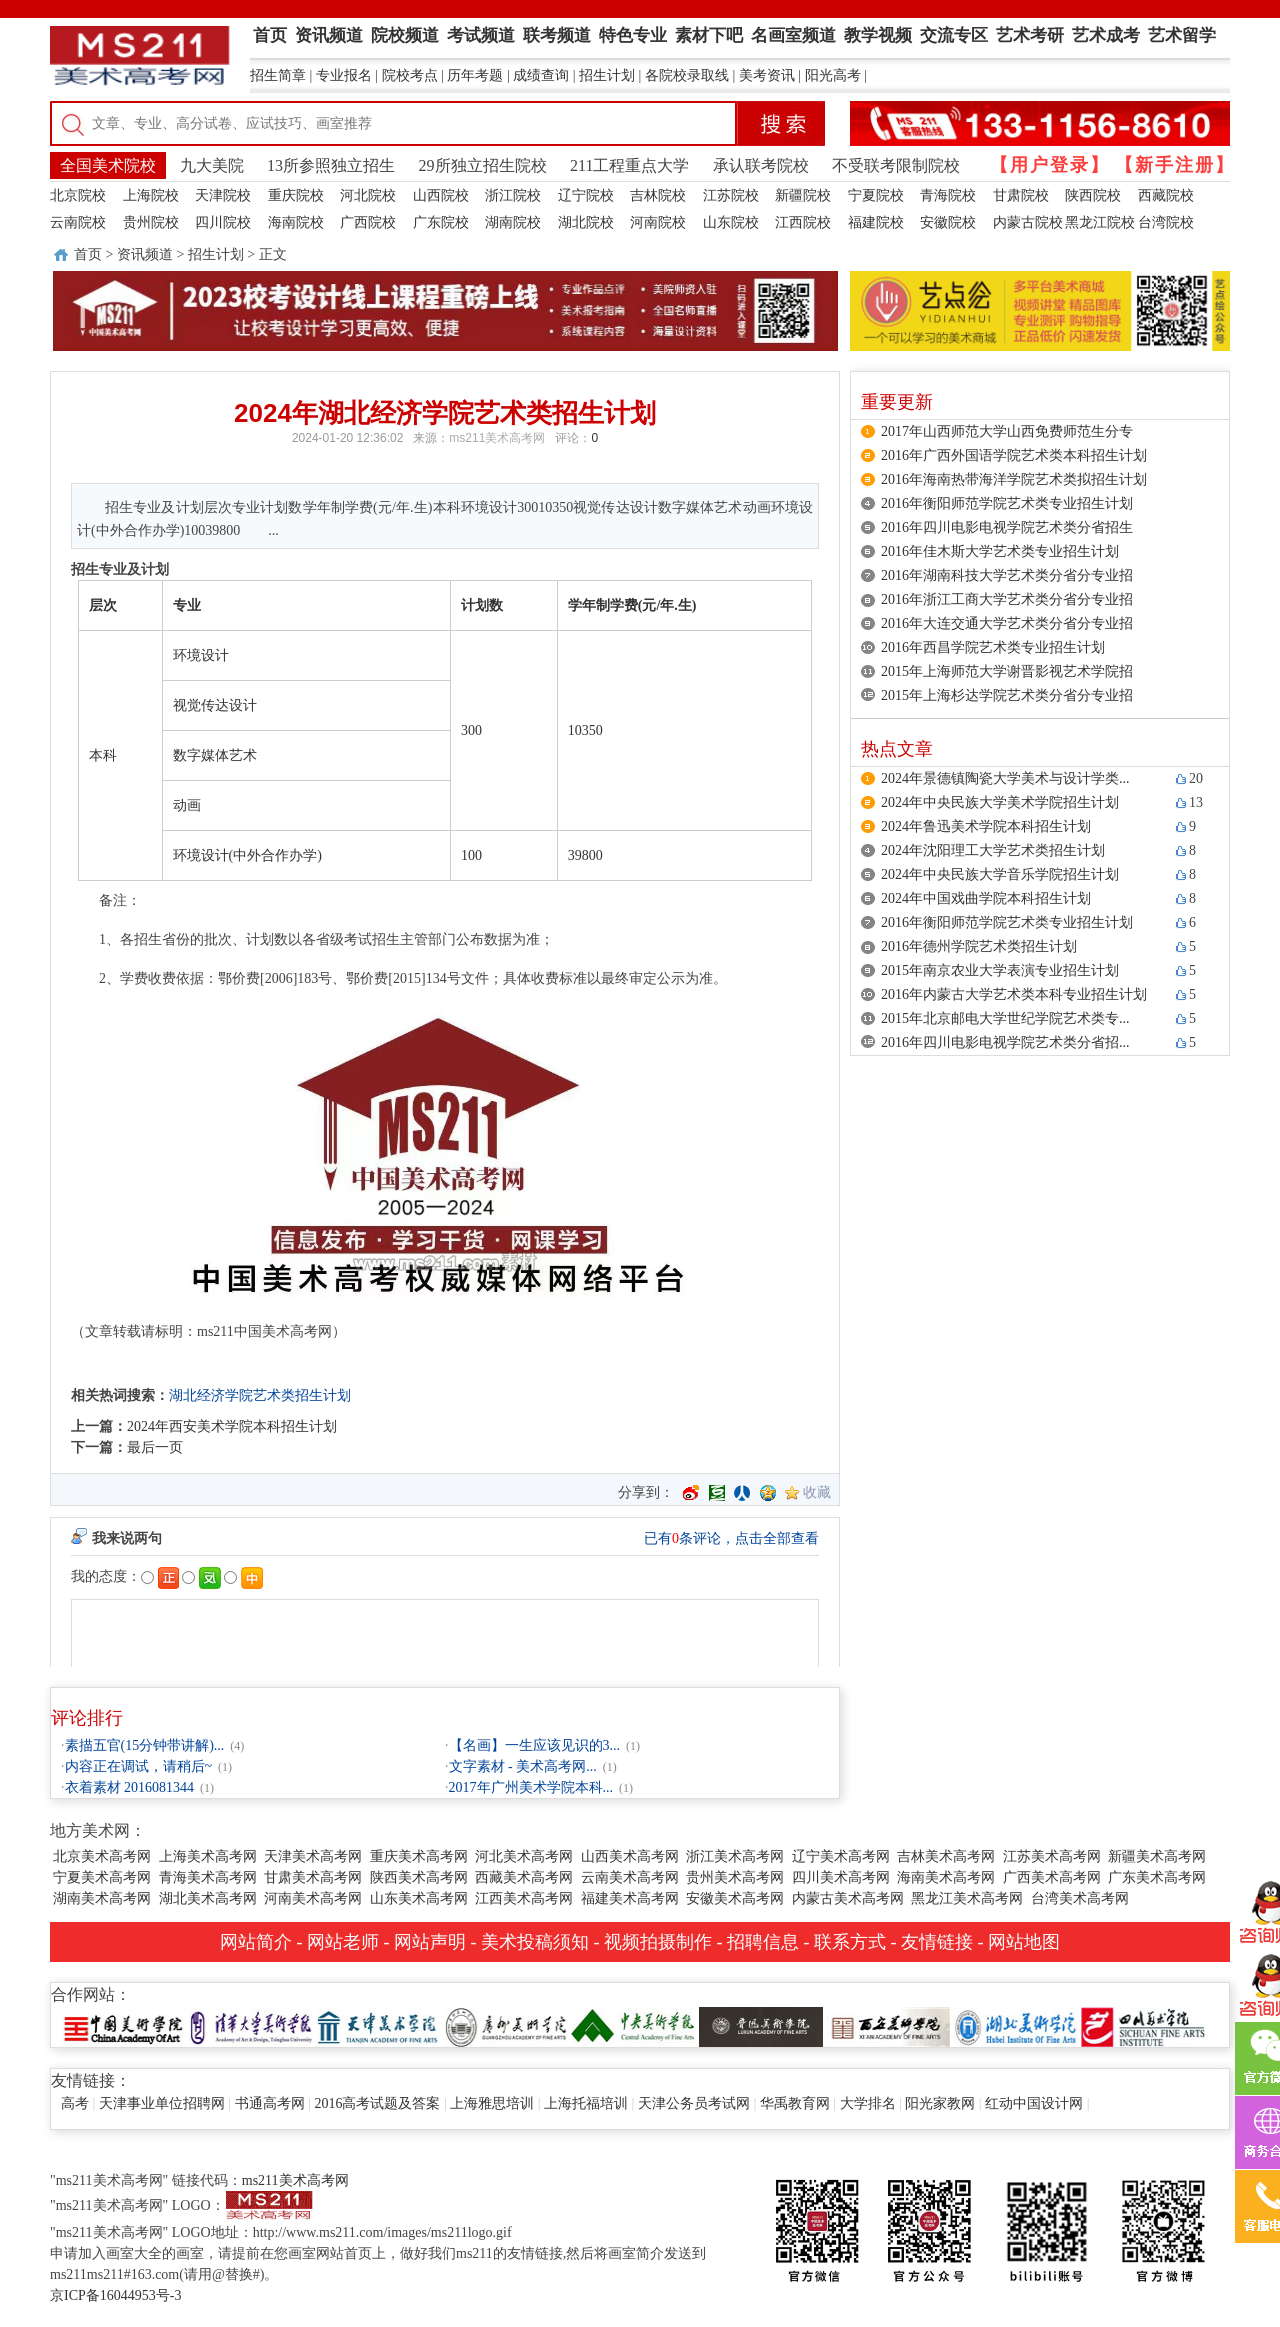 This screenshot has width=1280, height=2327. Describe the element at coordinates (108, 165) in the screenshot. I see `全国美术院校` at that location.